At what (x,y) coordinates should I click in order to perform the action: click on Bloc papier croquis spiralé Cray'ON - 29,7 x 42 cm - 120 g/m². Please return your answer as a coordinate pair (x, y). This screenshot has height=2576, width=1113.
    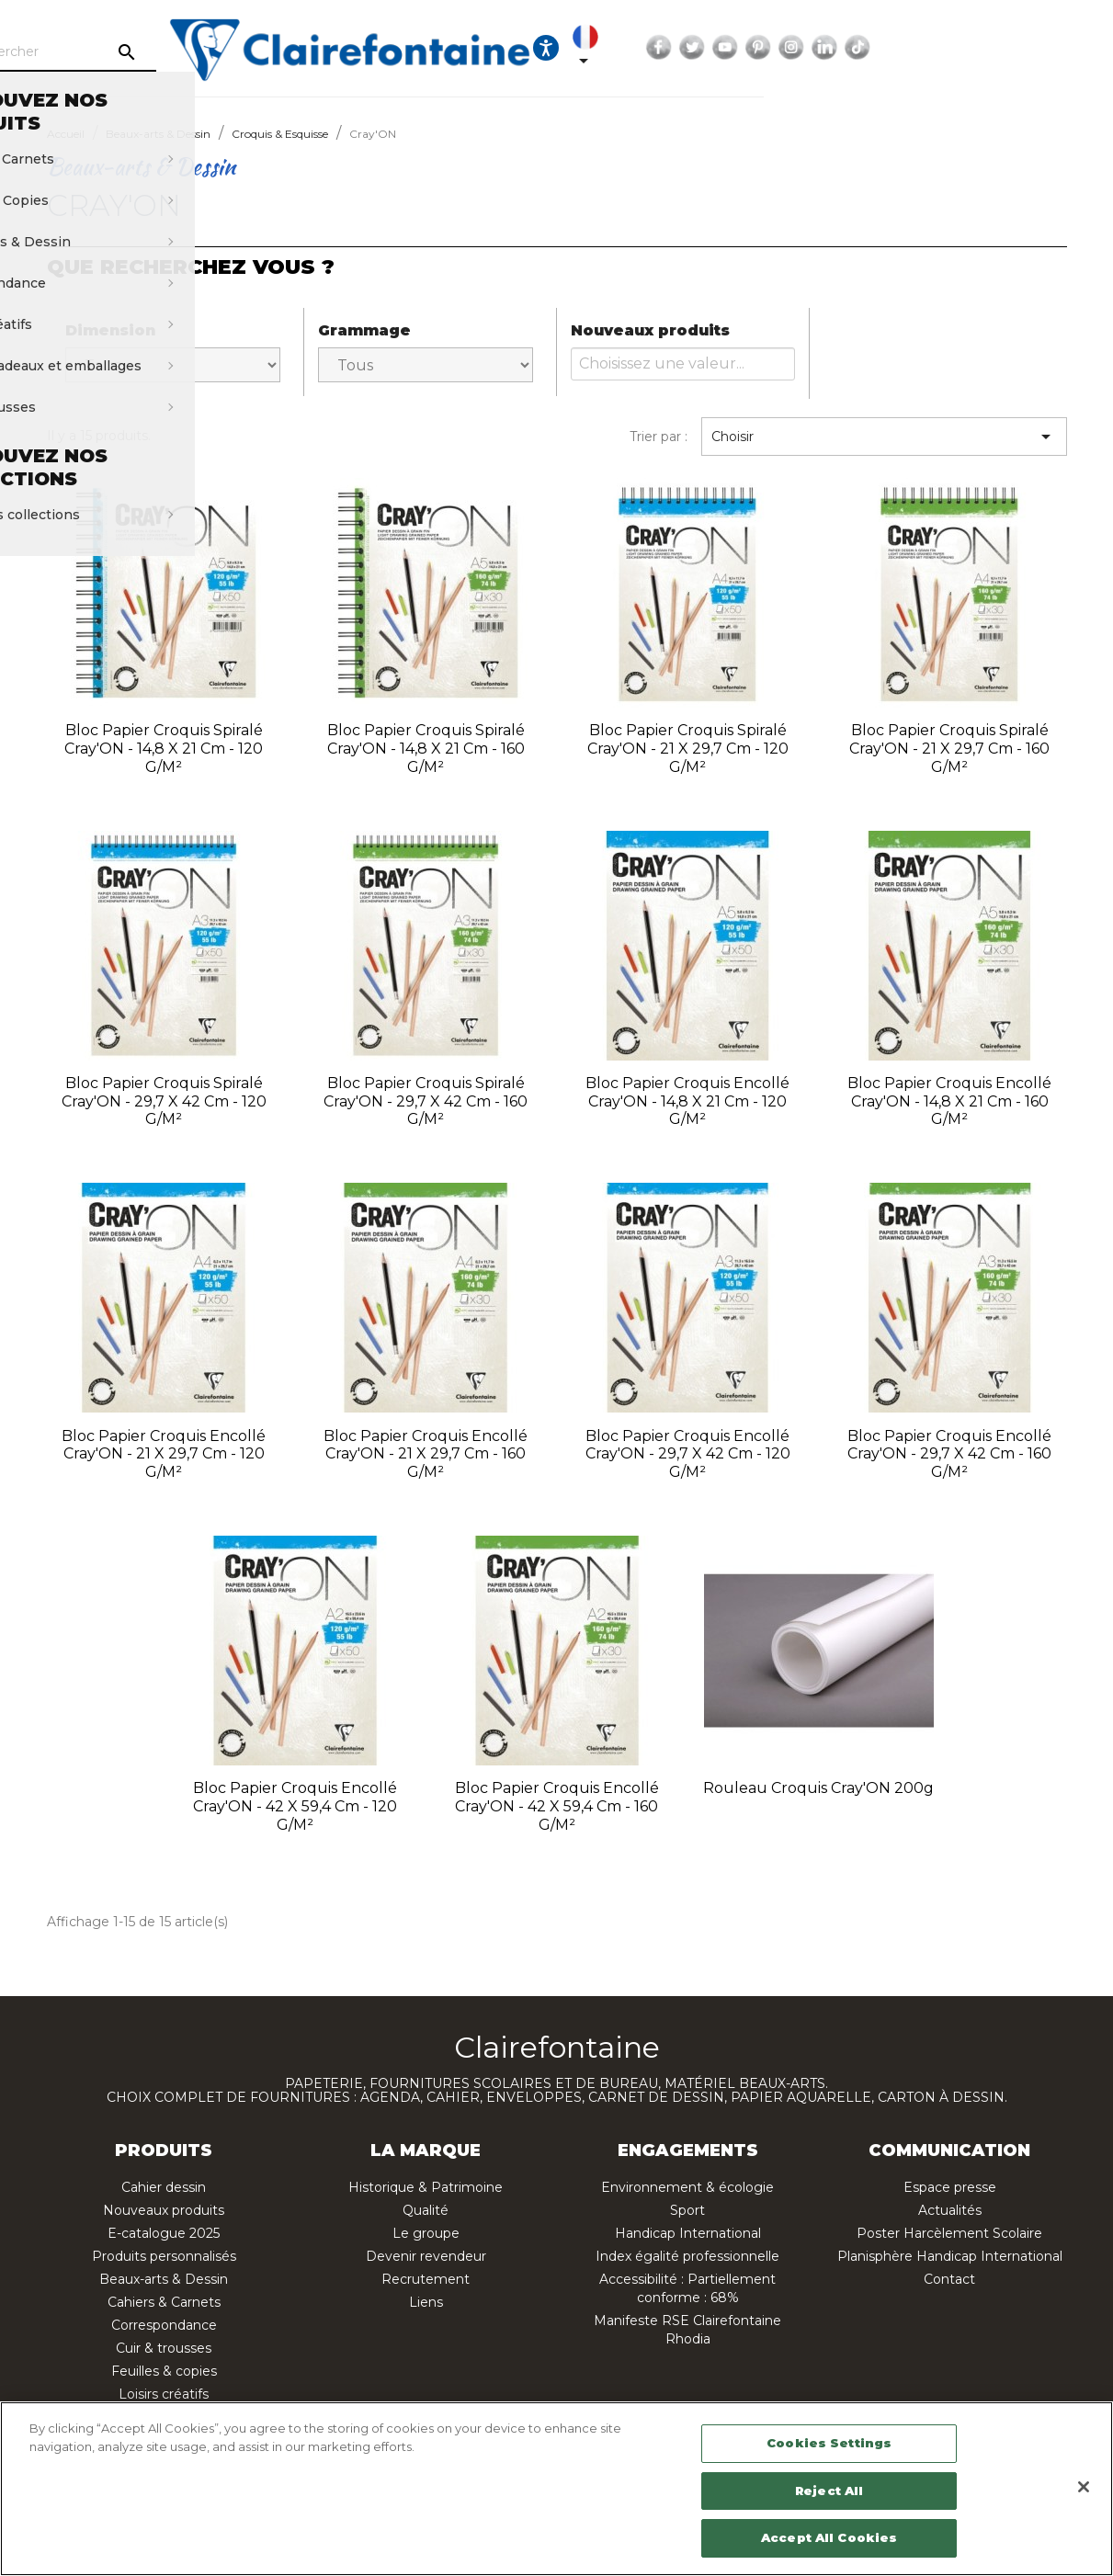
    Looking at the image, I should click on (164, 1101).